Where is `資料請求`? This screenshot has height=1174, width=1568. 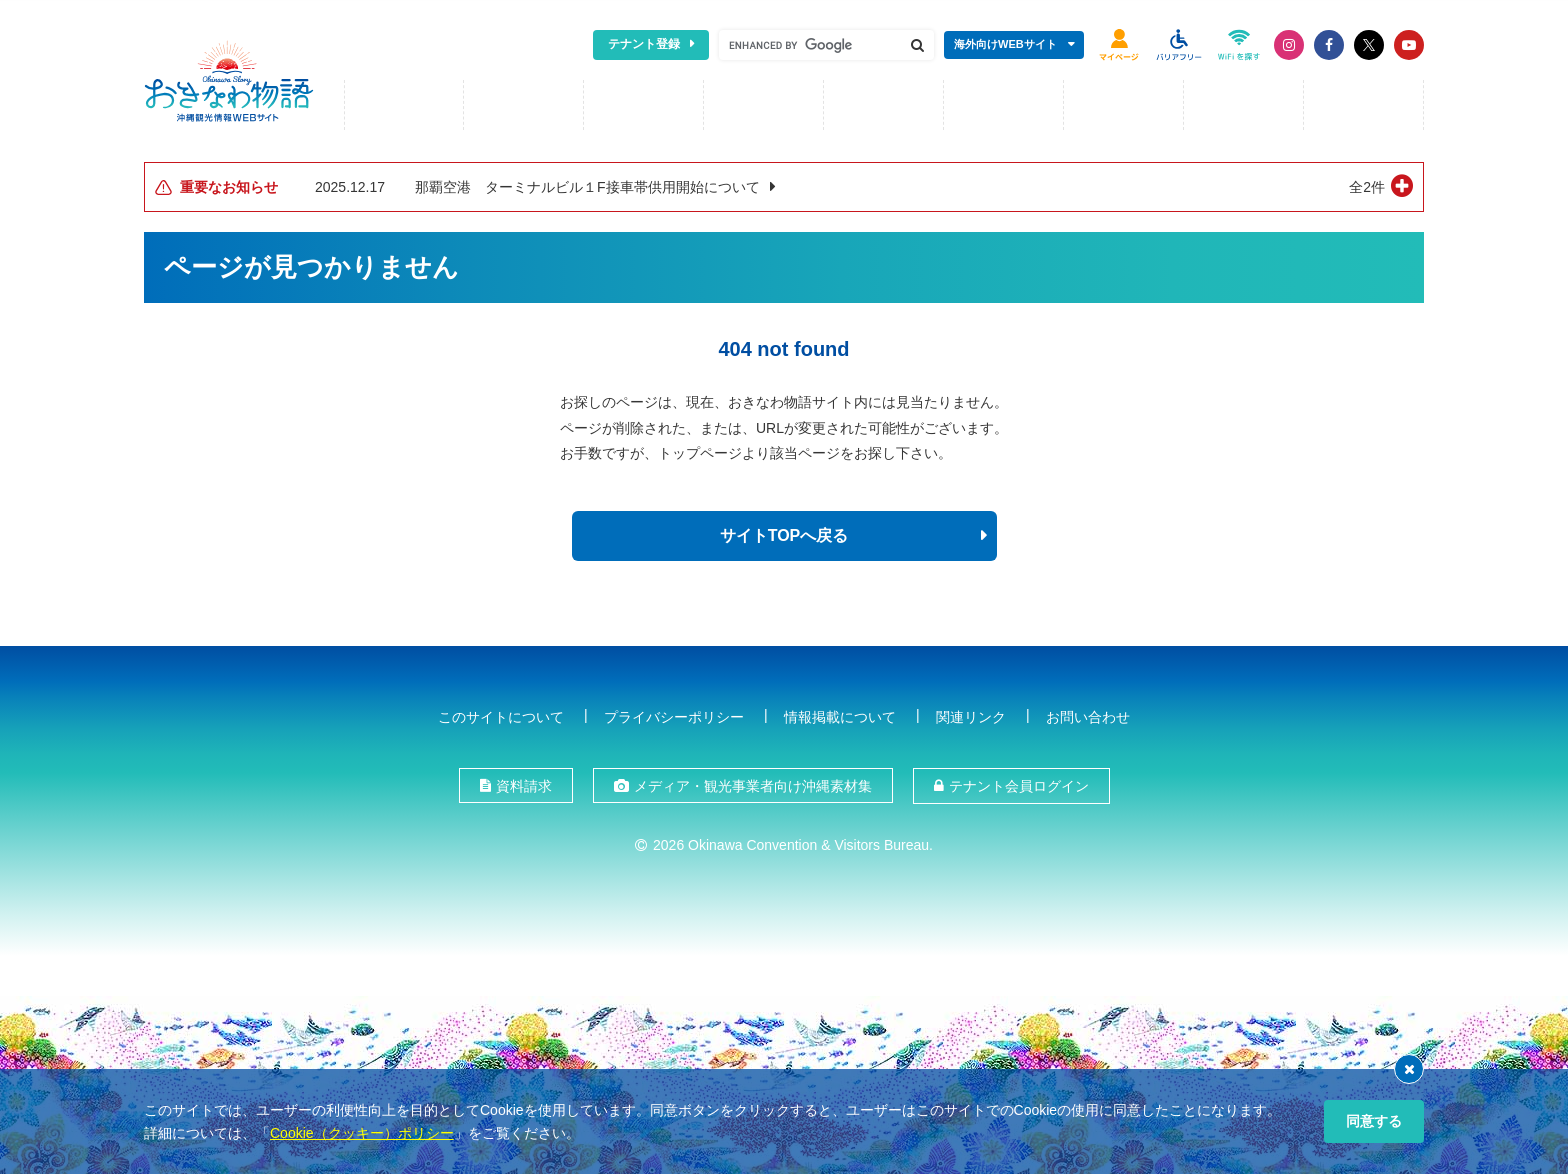
資料請求 is located at coordinates (524, 784).